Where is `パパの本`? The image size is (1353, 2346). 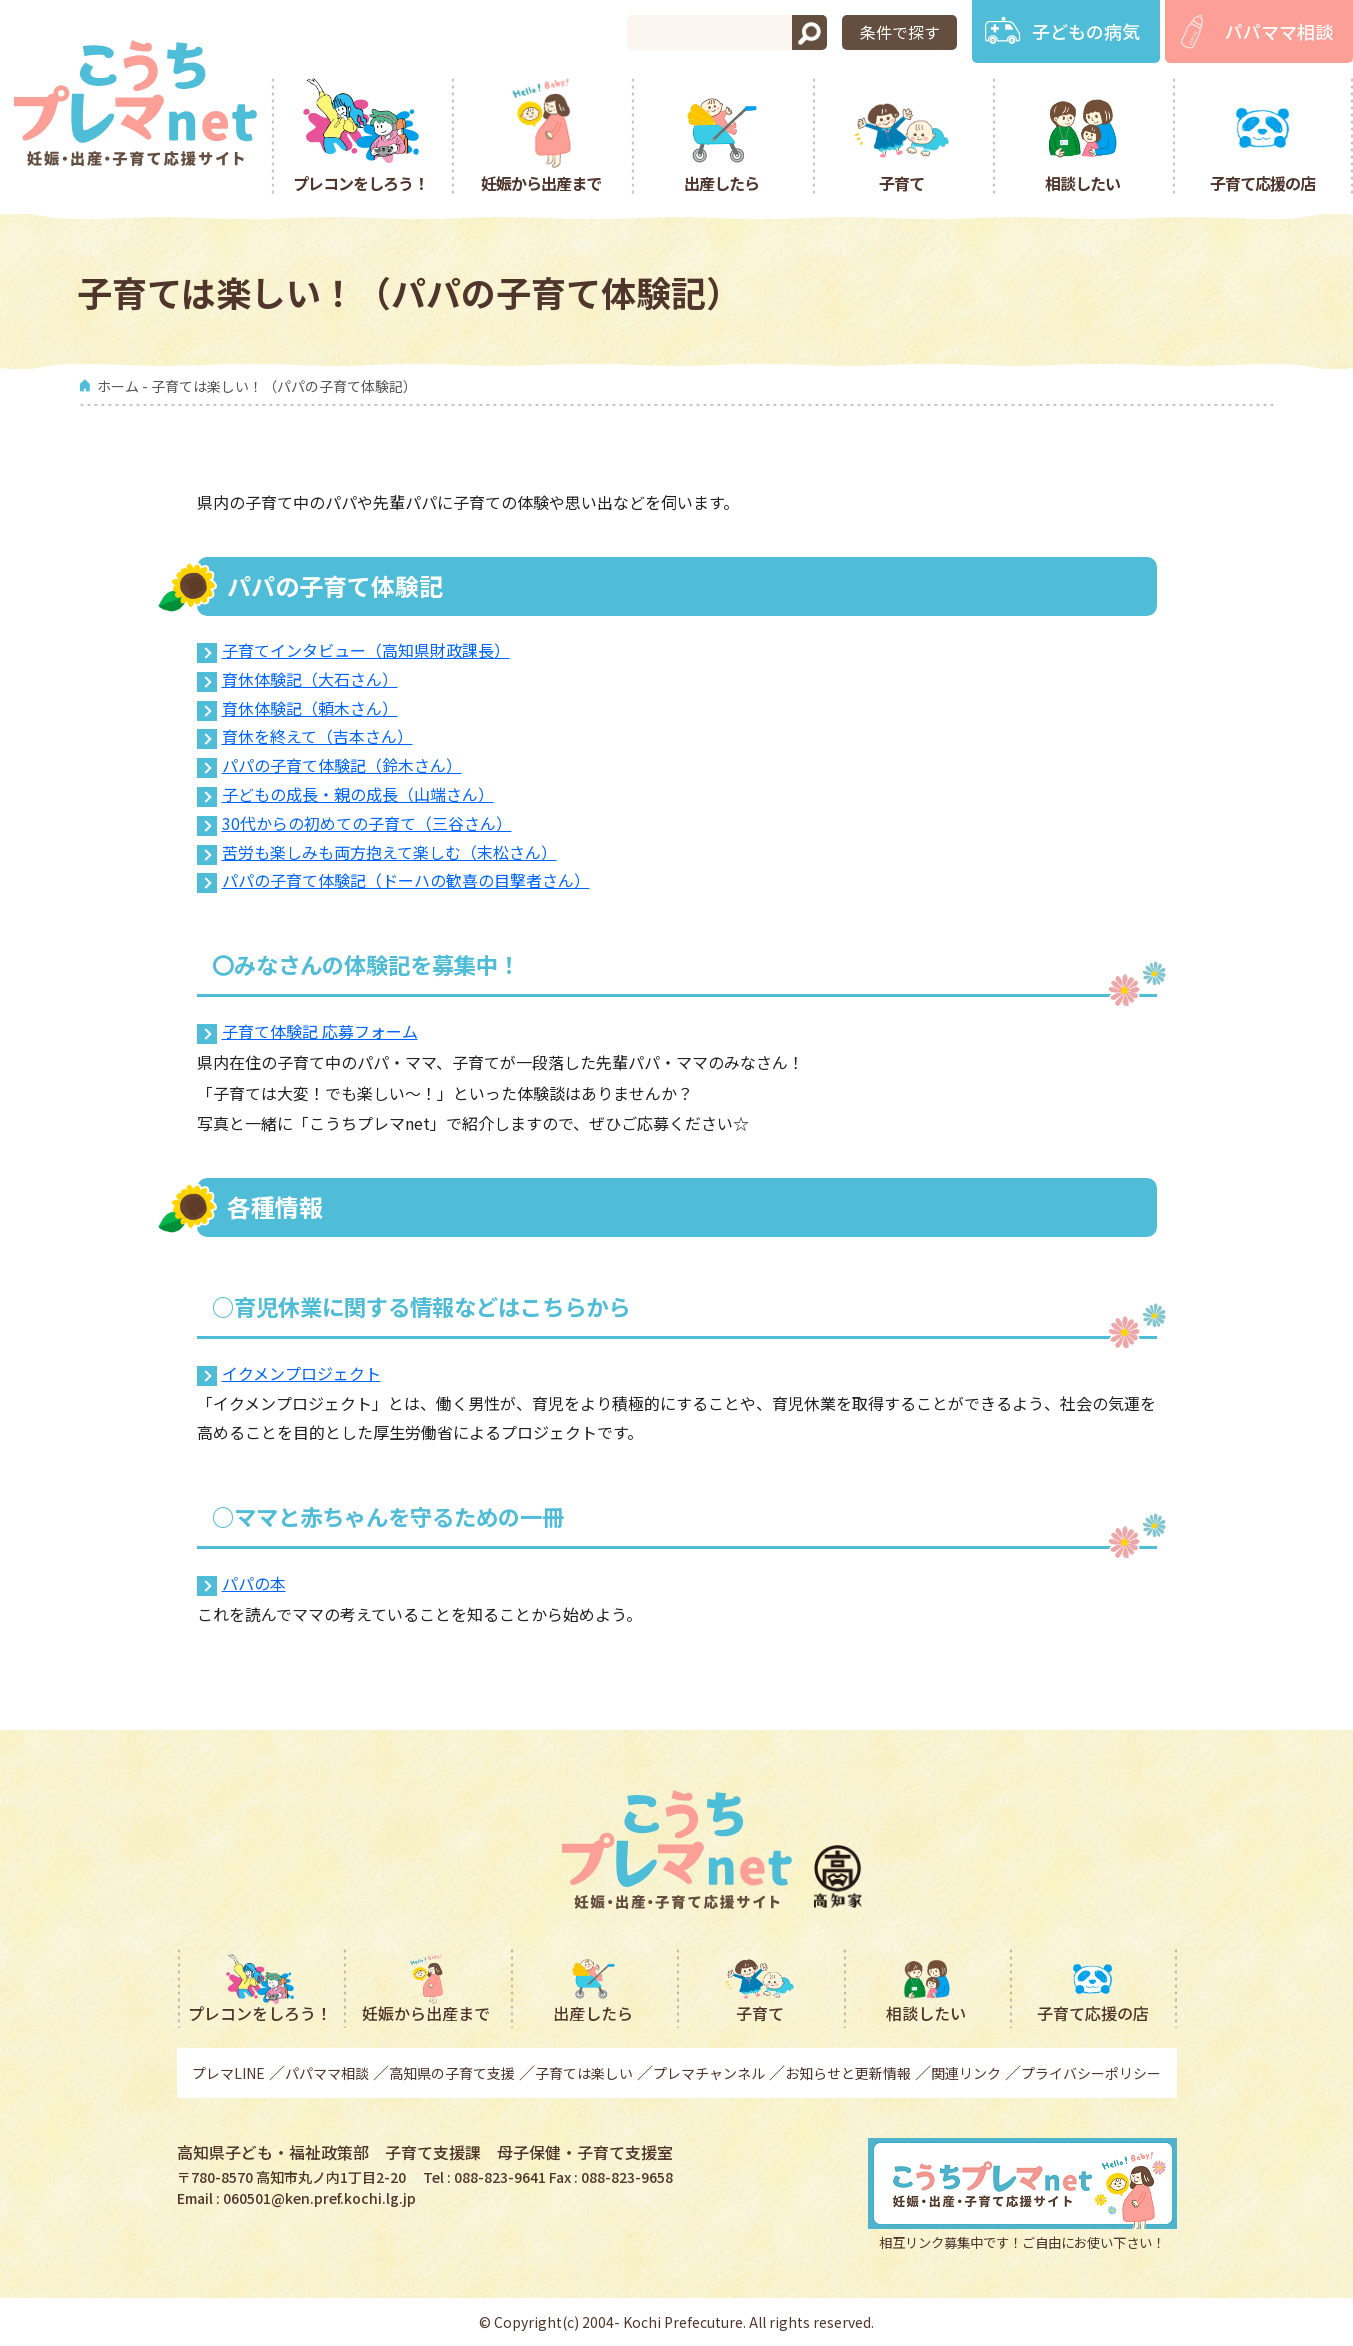
パパの本 is located at coordinates (254, 1583).